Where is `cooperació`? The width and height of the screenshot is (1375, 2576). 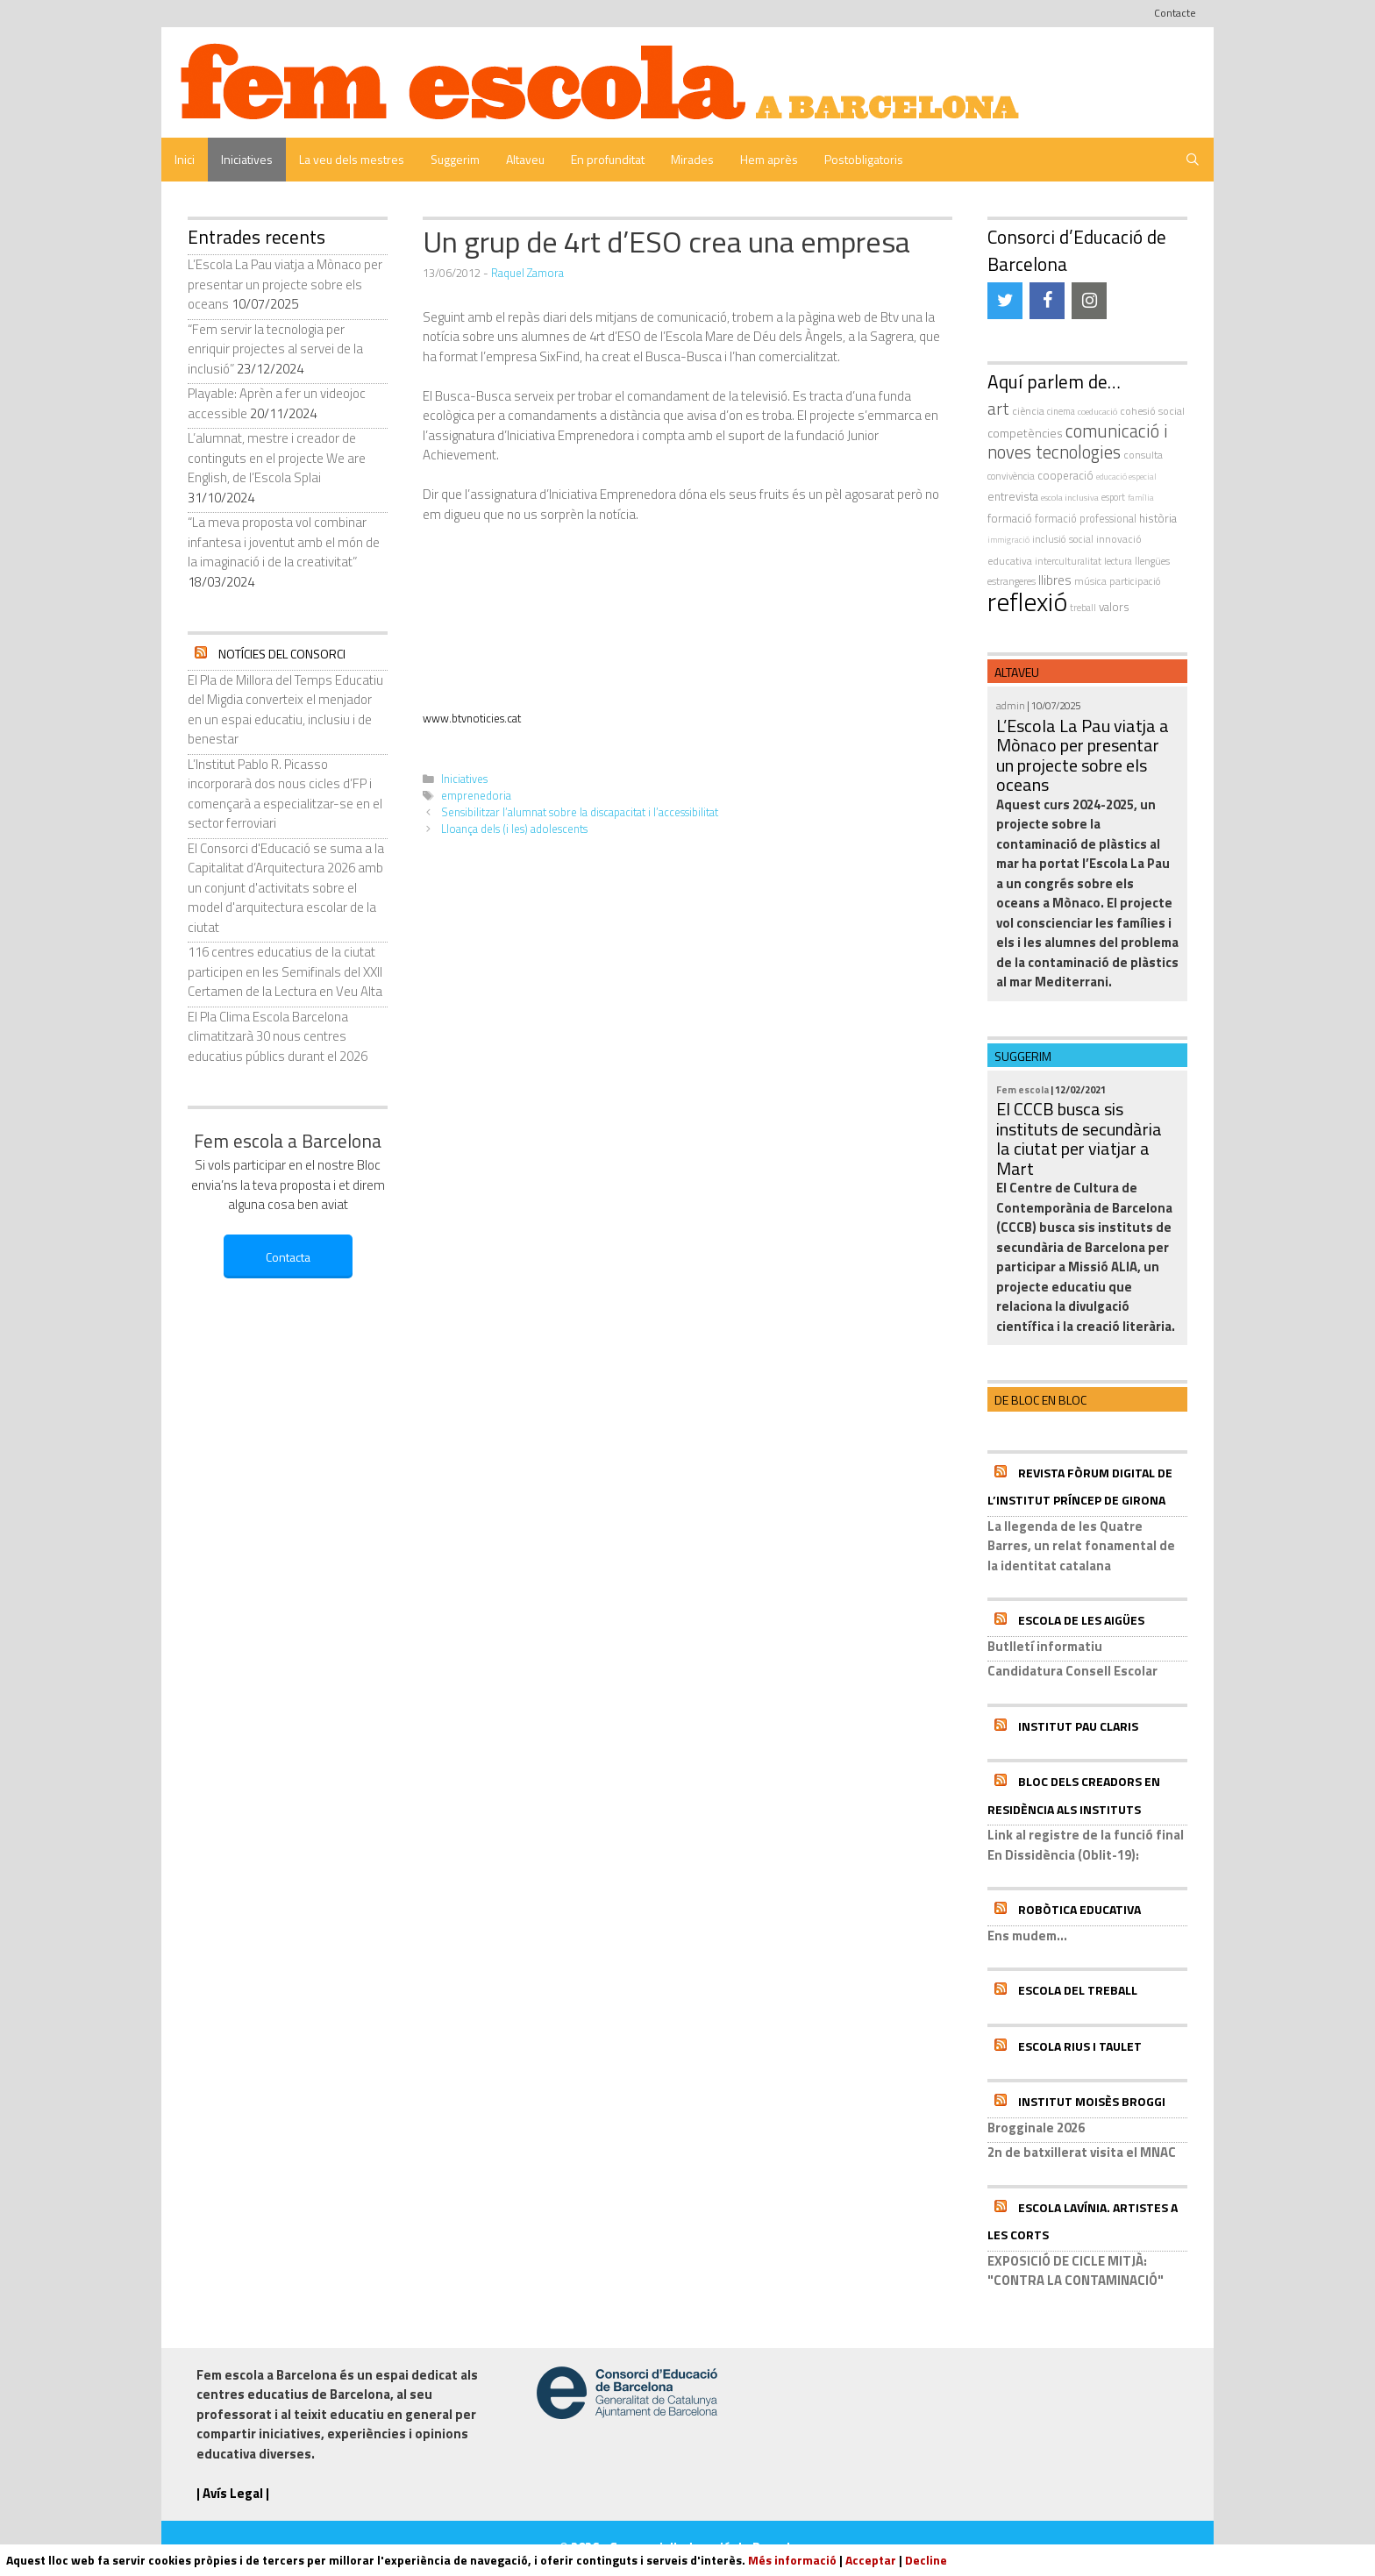 cooperació is located at coordinates (1065, 475).